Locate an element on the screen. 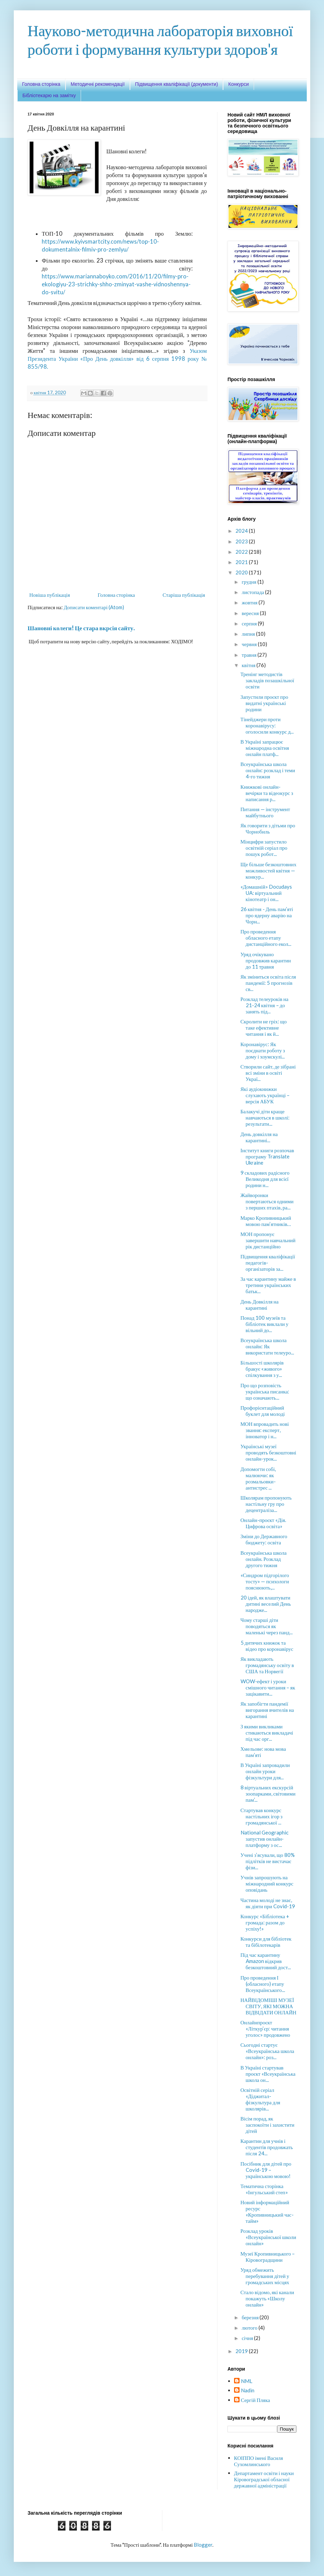 Image resolution: width=324 pixels, height=2576 pixels. серпня is located at coordinates (250, 623).